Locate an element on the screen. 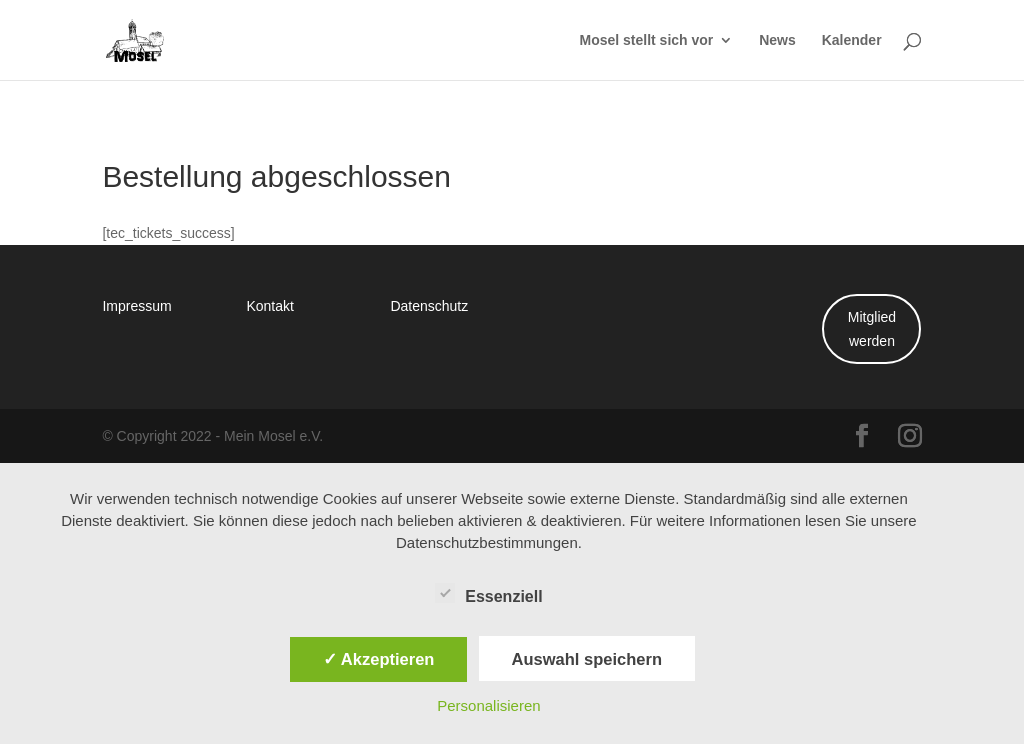  News is located at coordinates (777, 41).